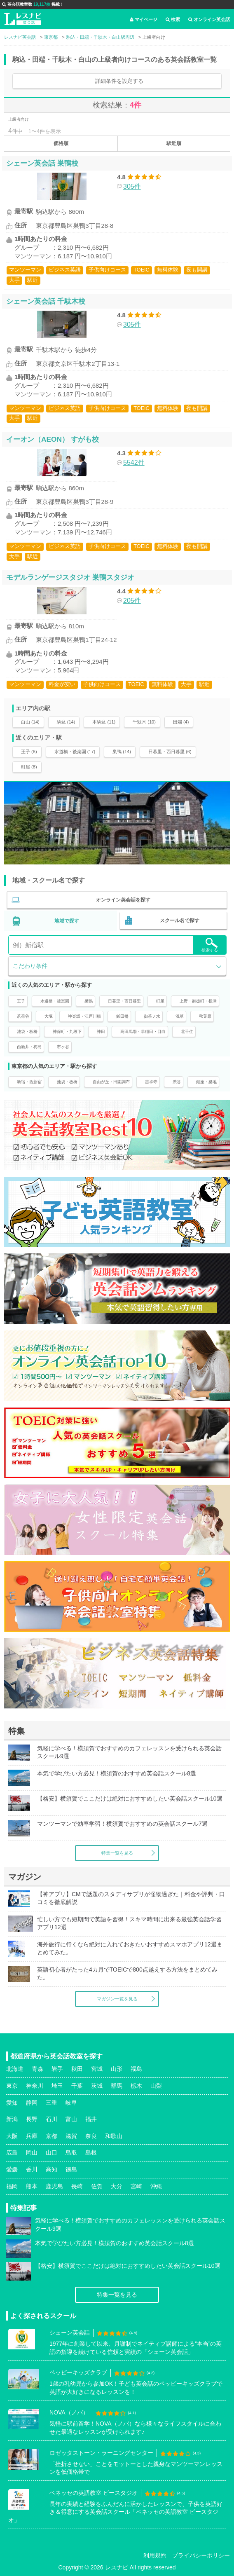 The height and width of the screenshot is (2576, 234). Describe the element at coordinates (27, 1031) in the screenshot. I see `池袋・板橋` at that location.